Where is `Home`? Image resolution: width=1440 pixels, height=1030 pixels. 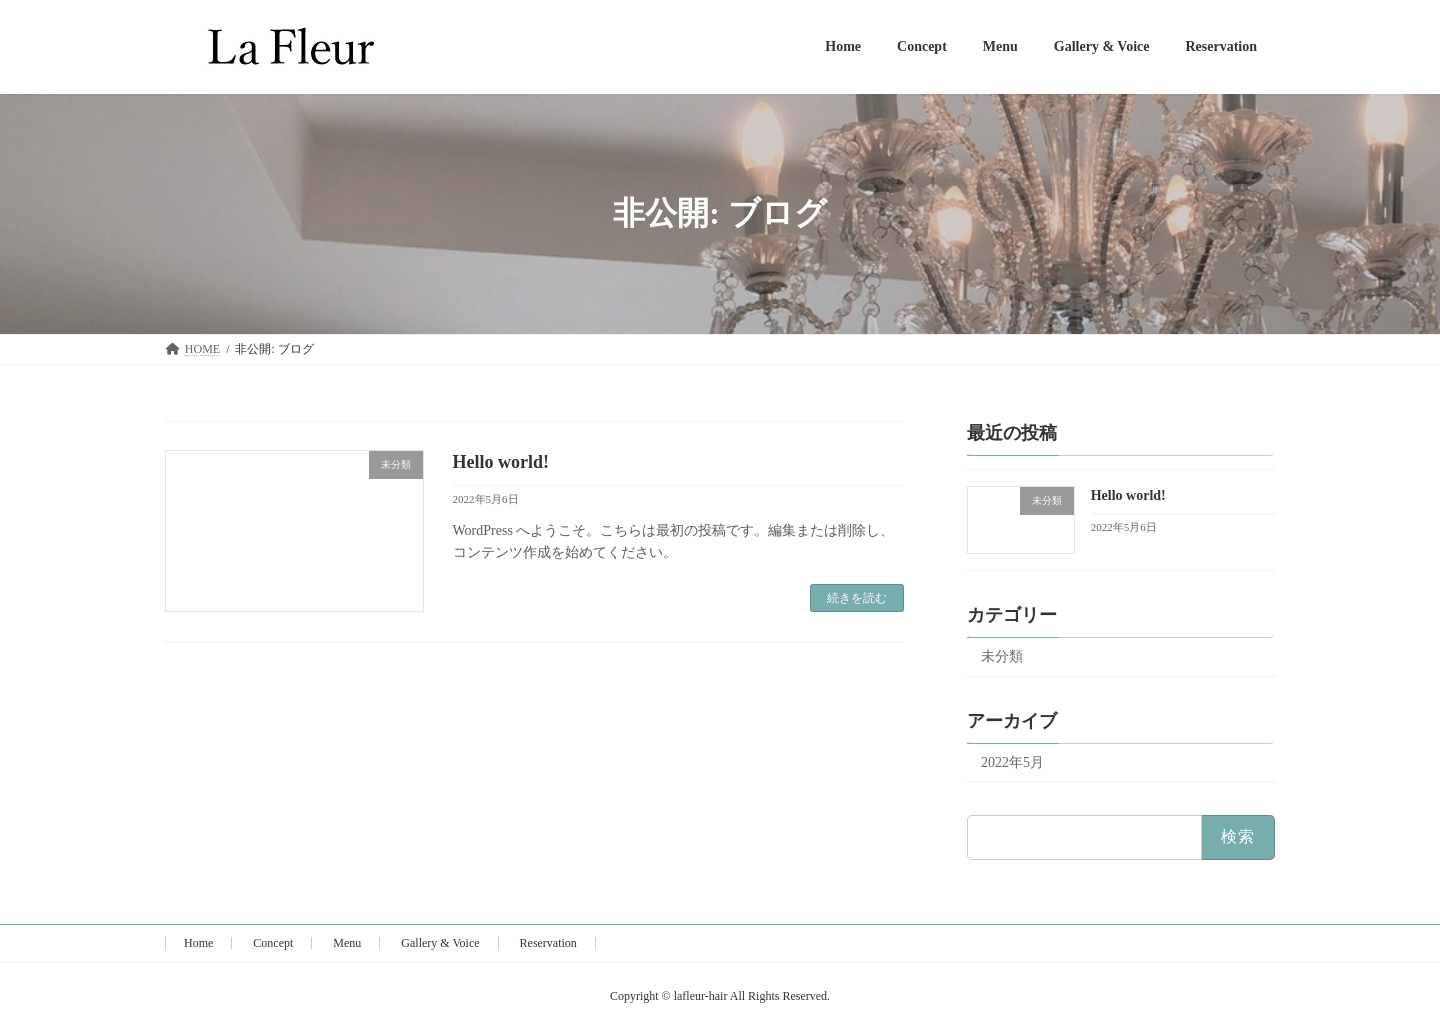
Home is located at coordinates (198, 943).